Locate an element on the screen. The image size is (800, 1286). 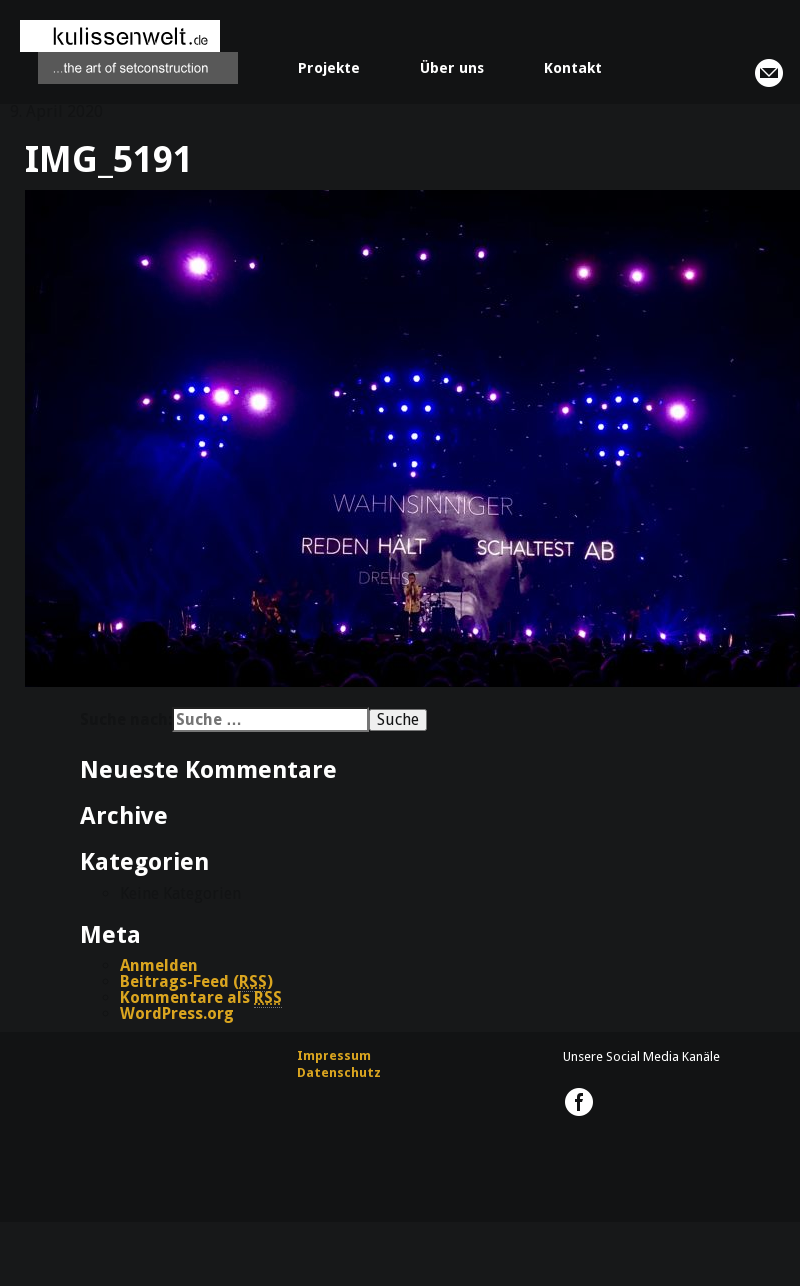
Datenschutz is located at coordinates (339, 1072).